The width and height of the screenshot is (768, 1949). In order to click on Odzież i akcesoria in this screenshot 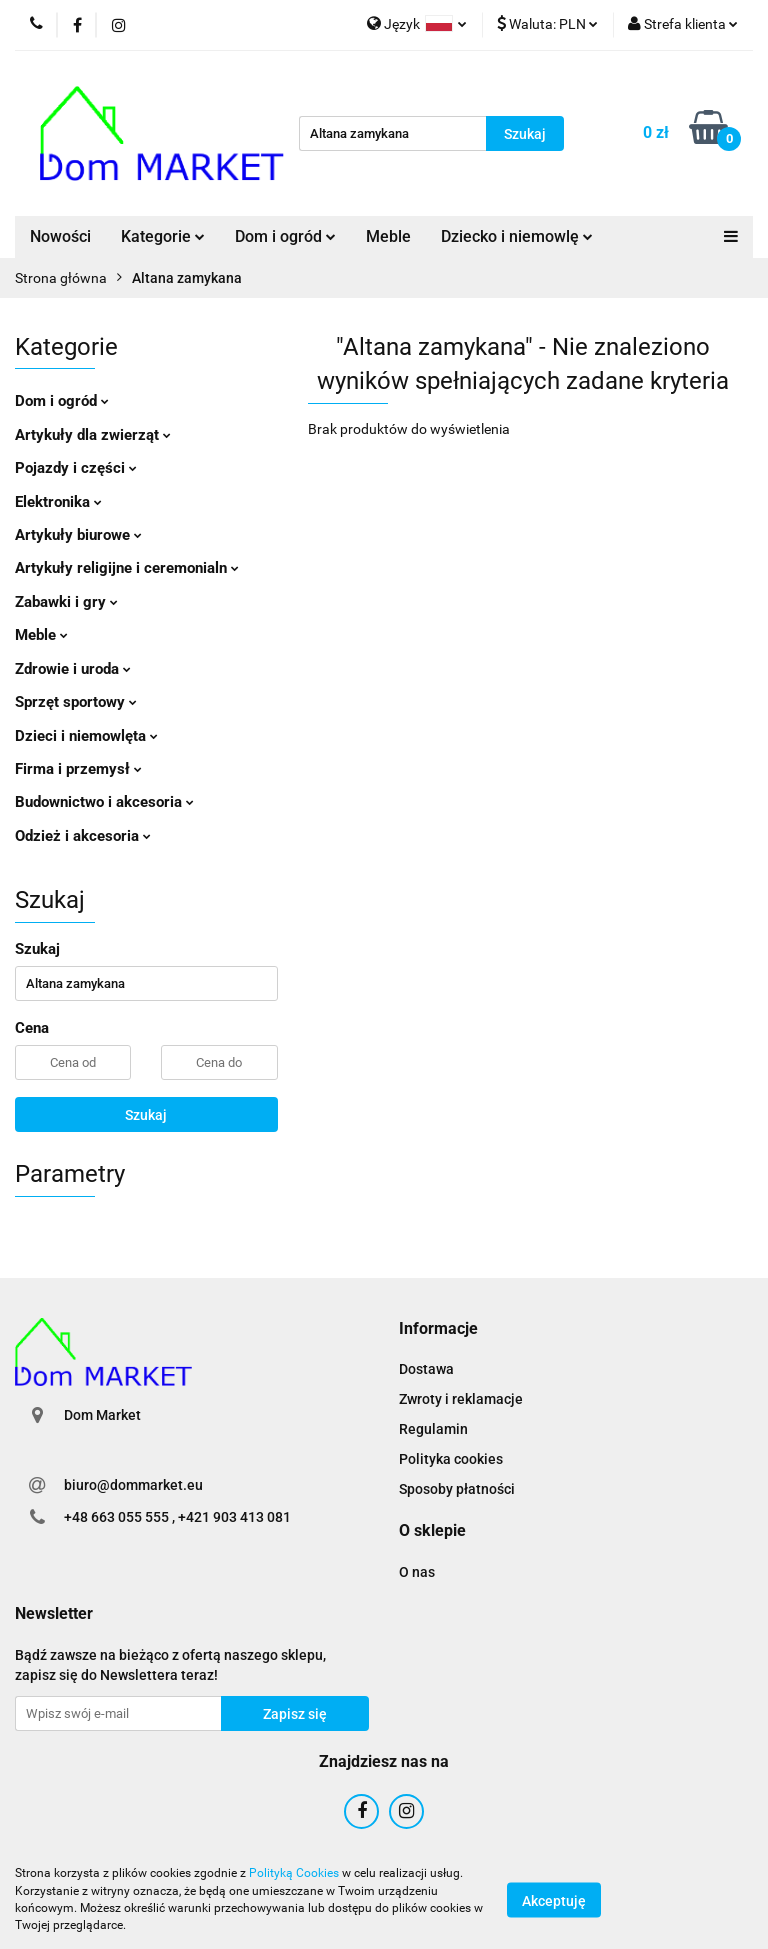, I will do `click(83, 836)`.